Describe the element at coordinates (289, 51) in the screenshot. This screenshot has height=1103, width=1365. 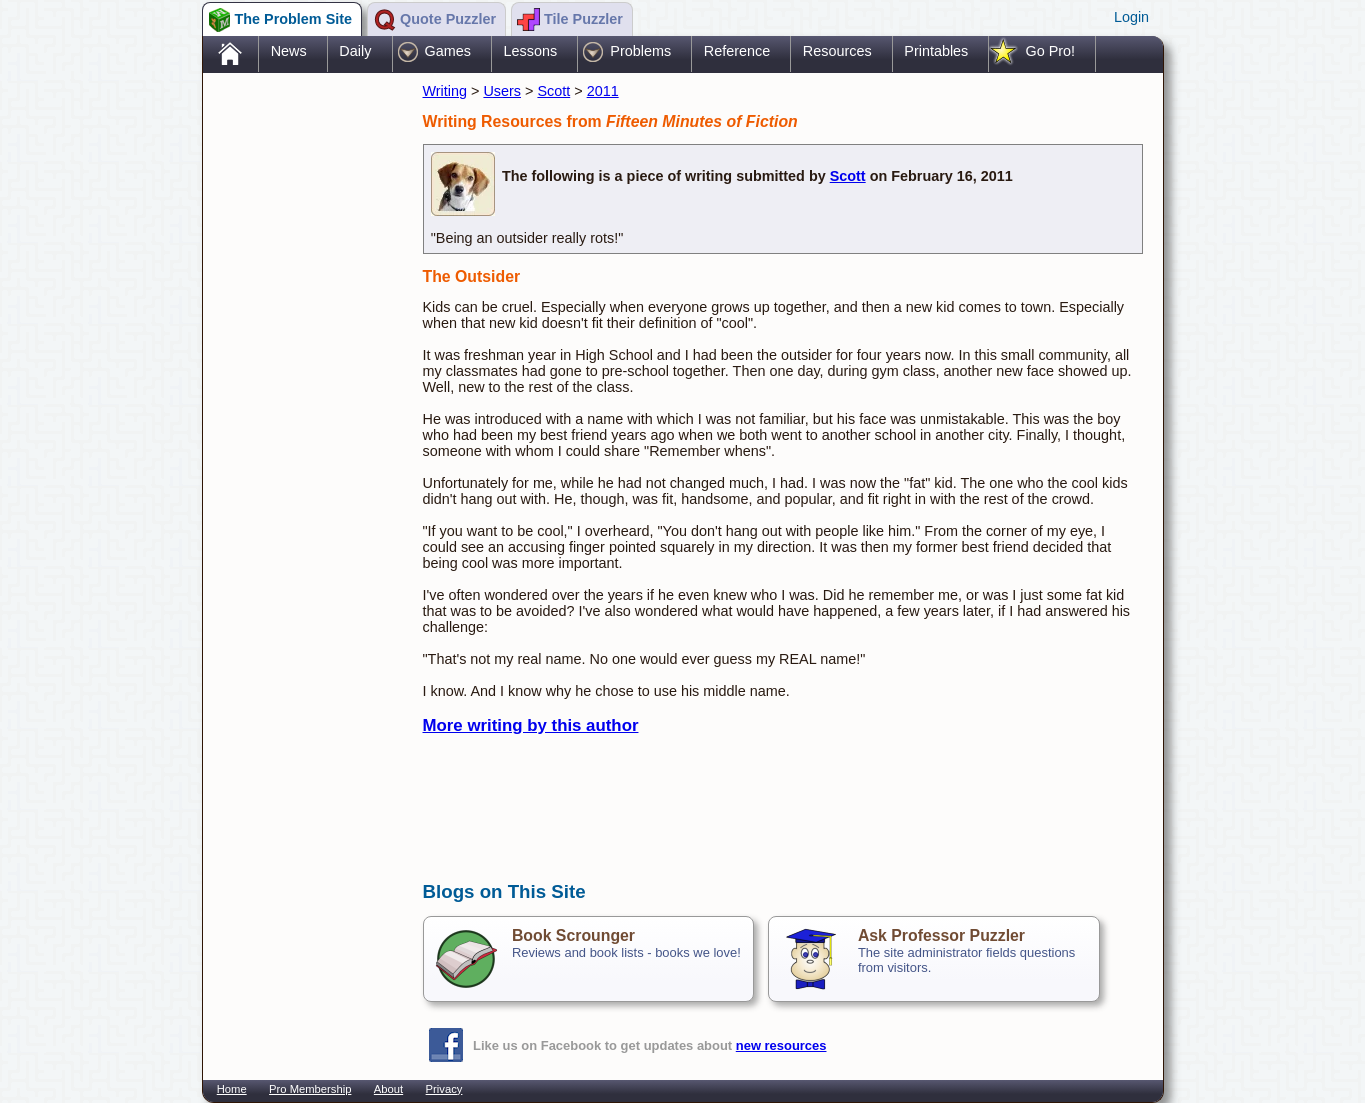
I see `News` at that location.